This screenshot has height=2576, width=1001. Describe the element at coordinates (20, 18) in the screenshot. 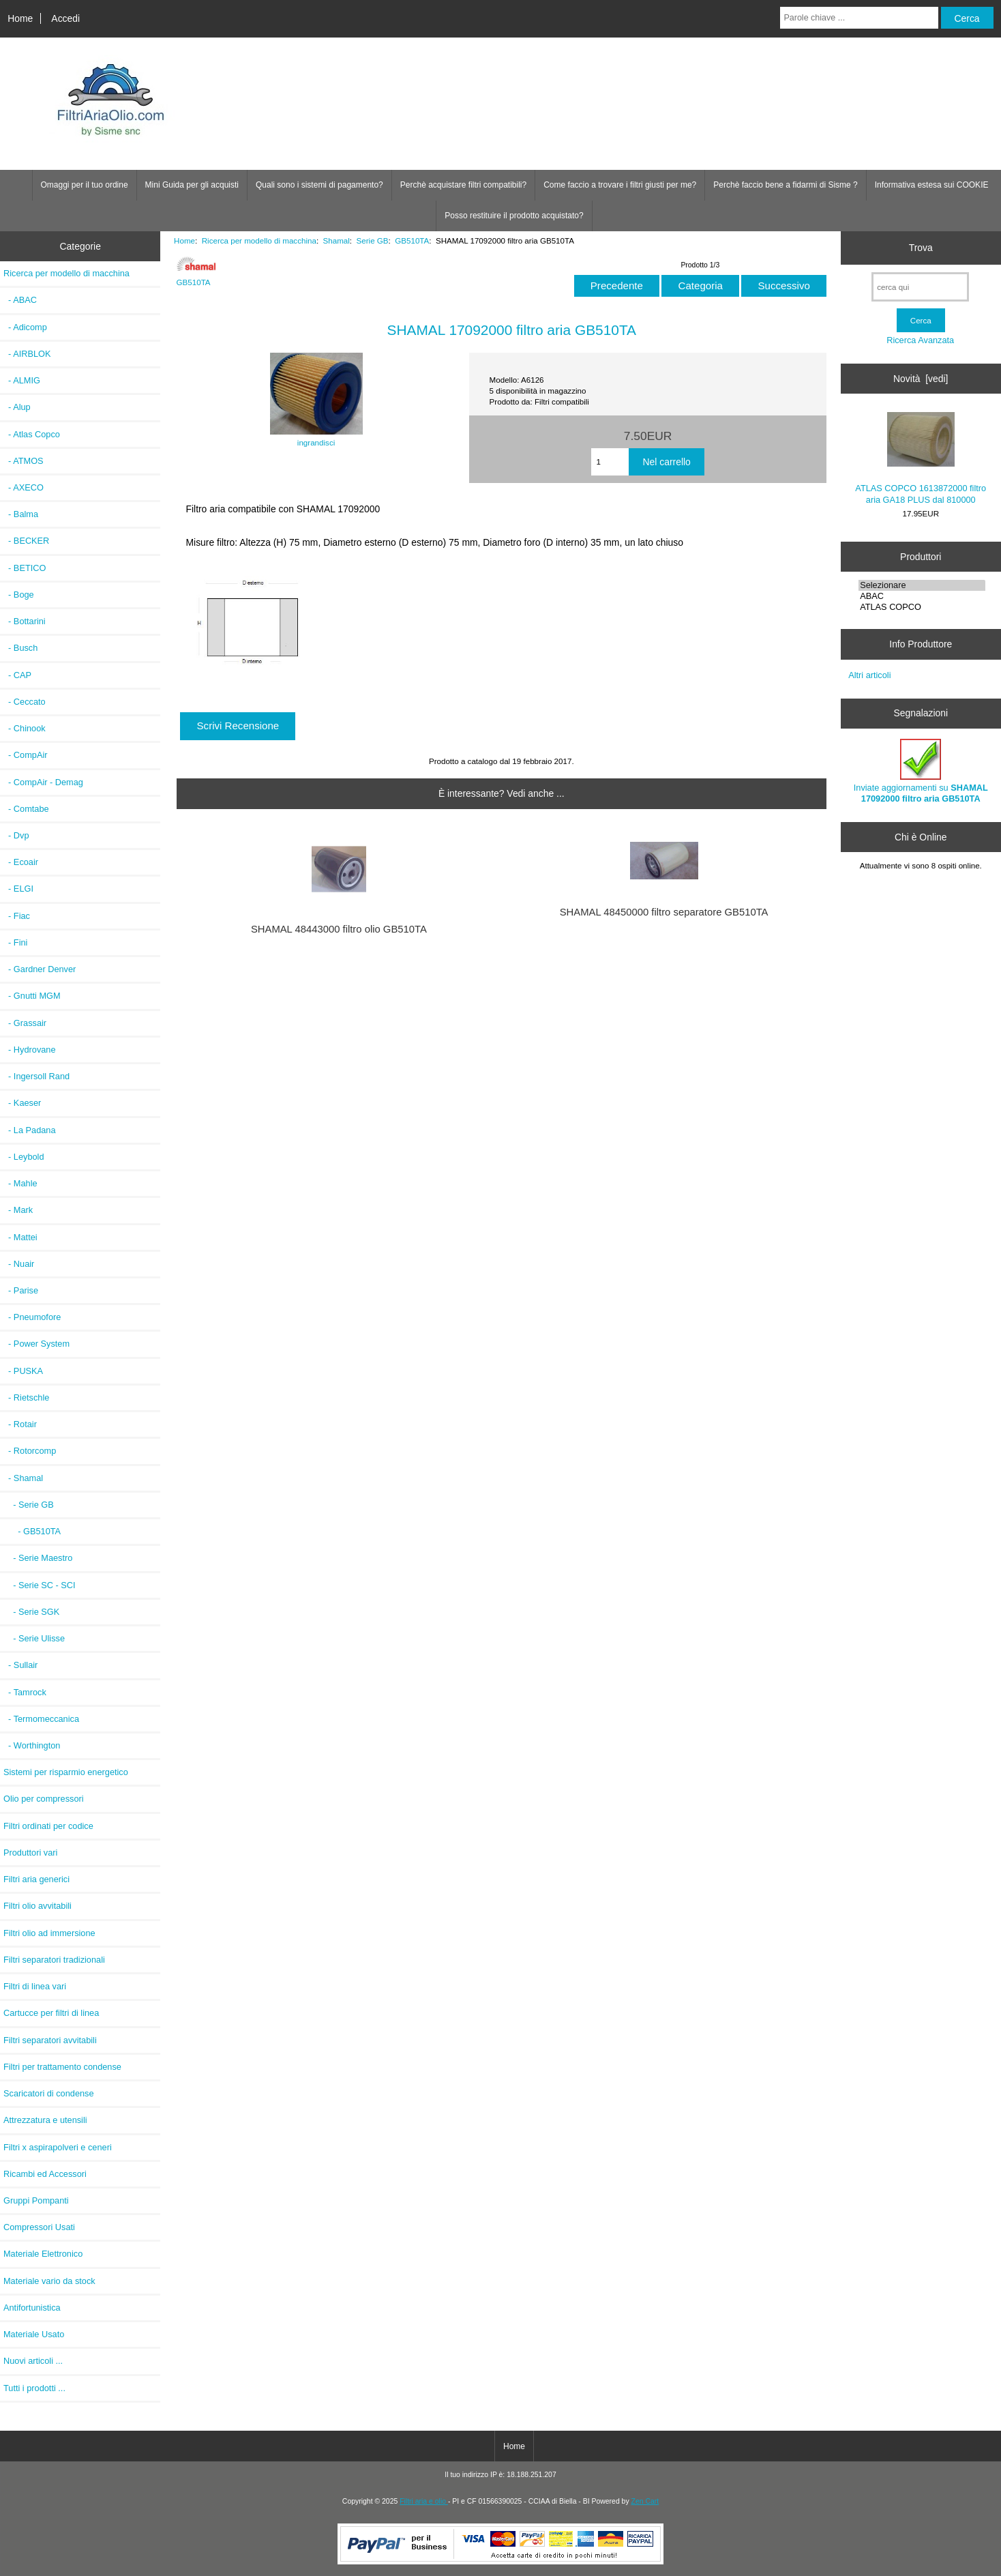

I see `Home` at that location.